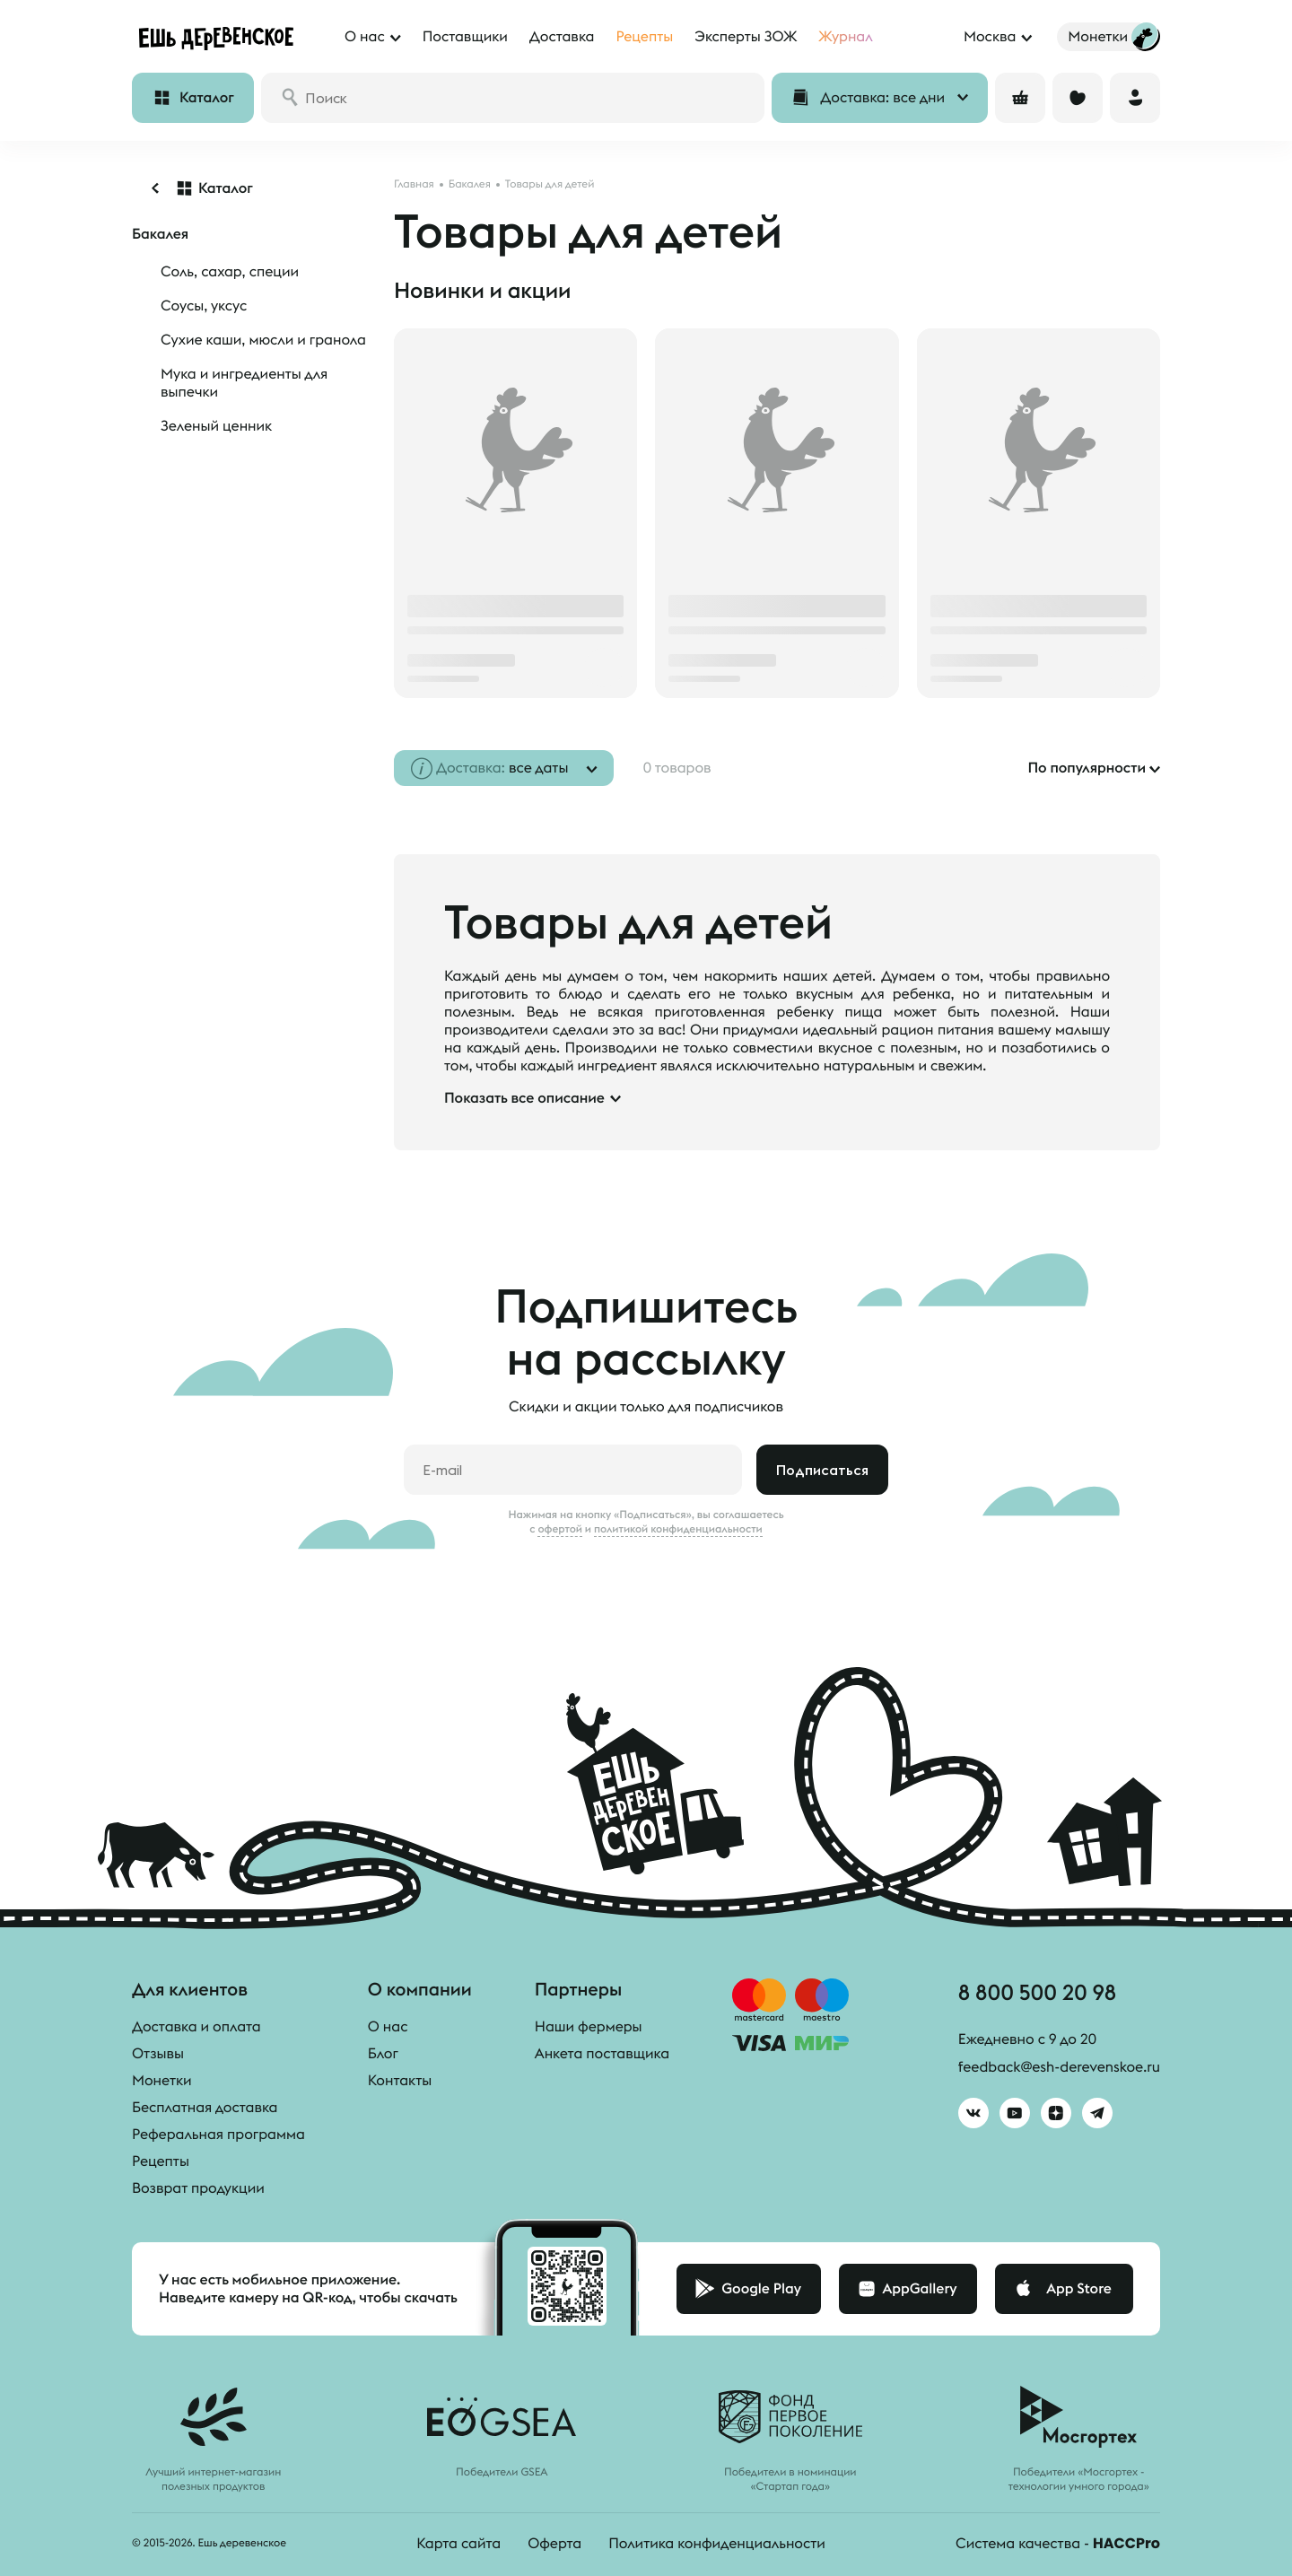 The width and height of the screenshot is (1292, 2576). I want to click on Монетки, so click(162, 2081).